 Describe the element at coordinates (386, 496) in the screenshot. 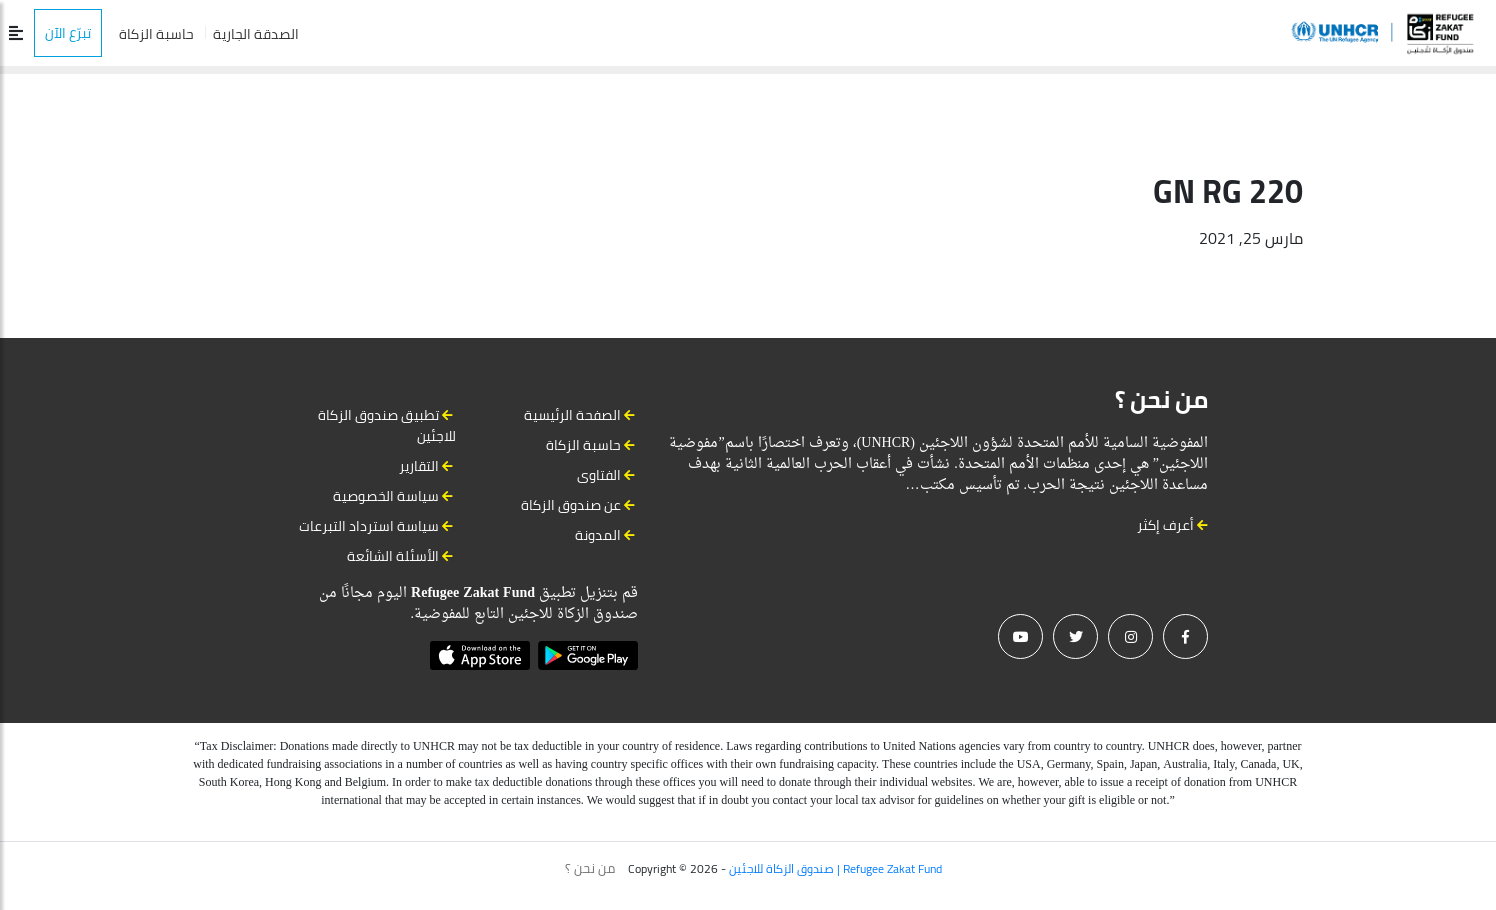

I see `سياسة الخصوصية` at that location.